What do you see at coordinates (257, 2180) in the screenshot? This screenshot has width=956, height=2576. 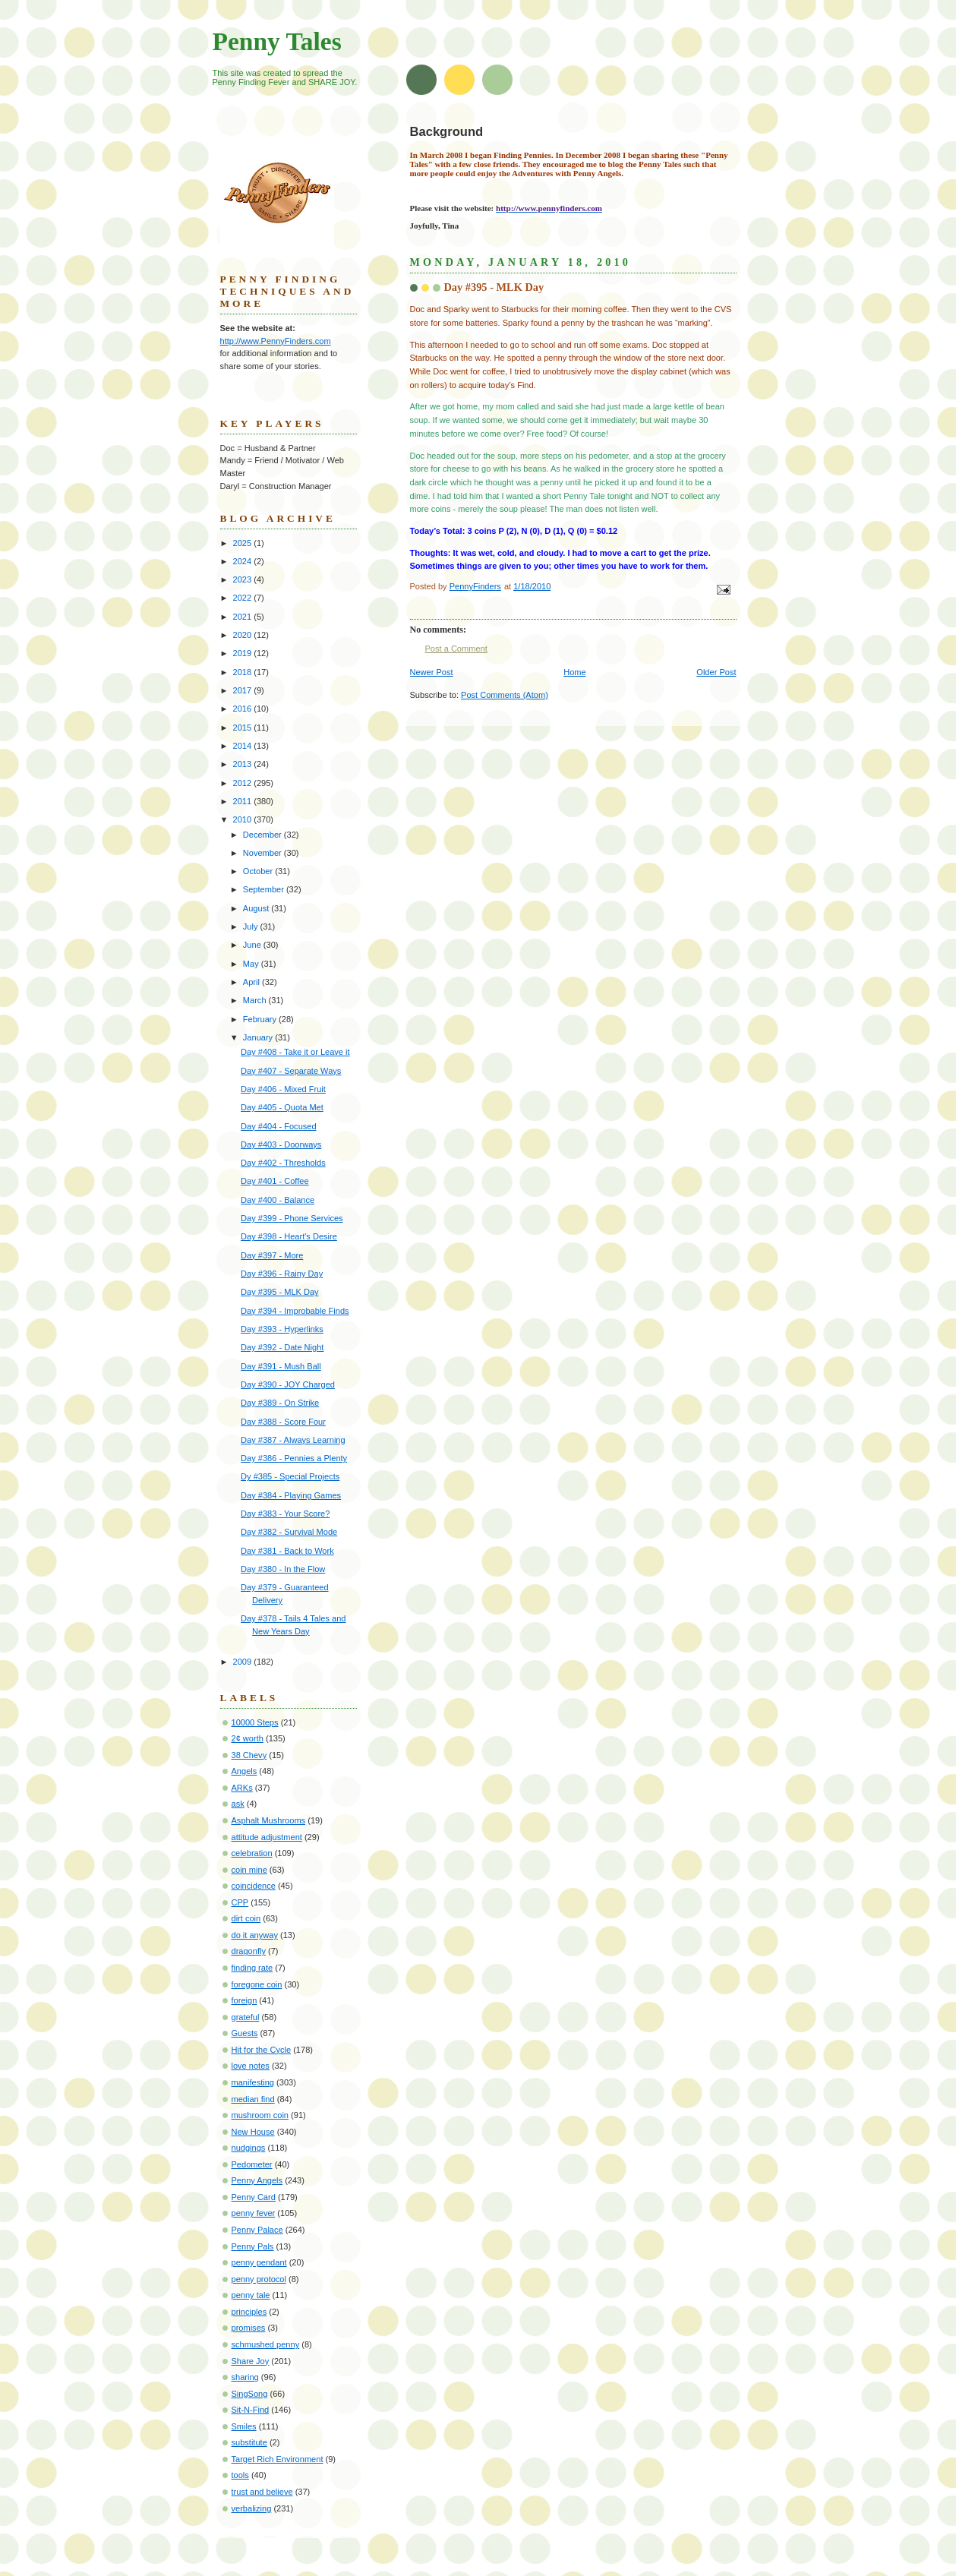 I see `Penny Angels` at bounding box center [257, 2180].